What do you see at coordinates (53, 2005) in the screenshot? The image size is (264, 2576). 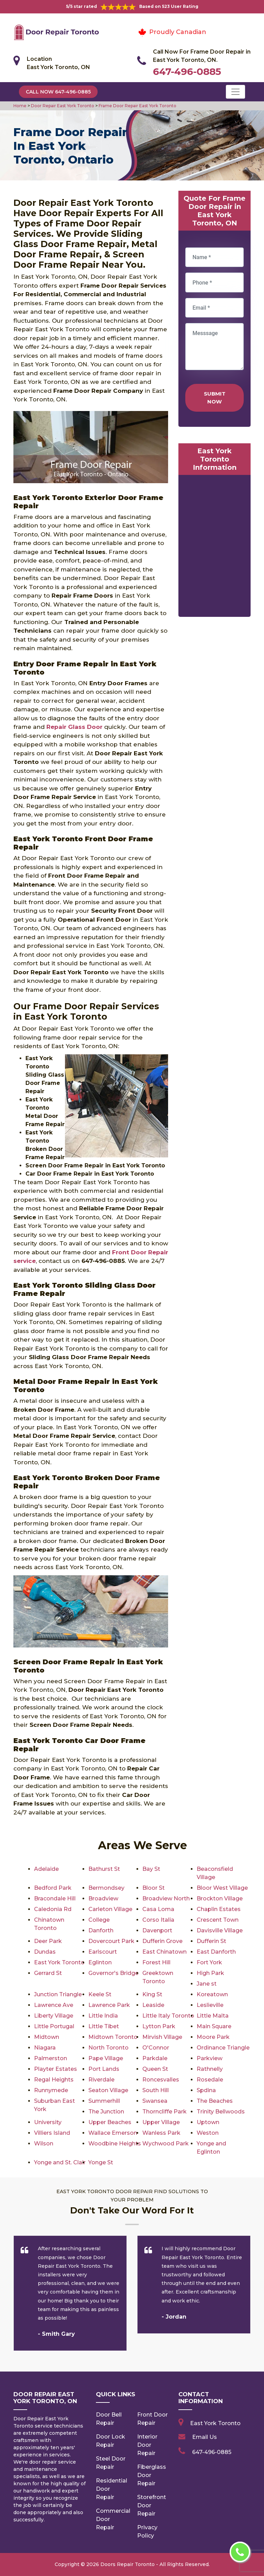 I see `Lawrence Ave` at bounding box center [53, 2005].